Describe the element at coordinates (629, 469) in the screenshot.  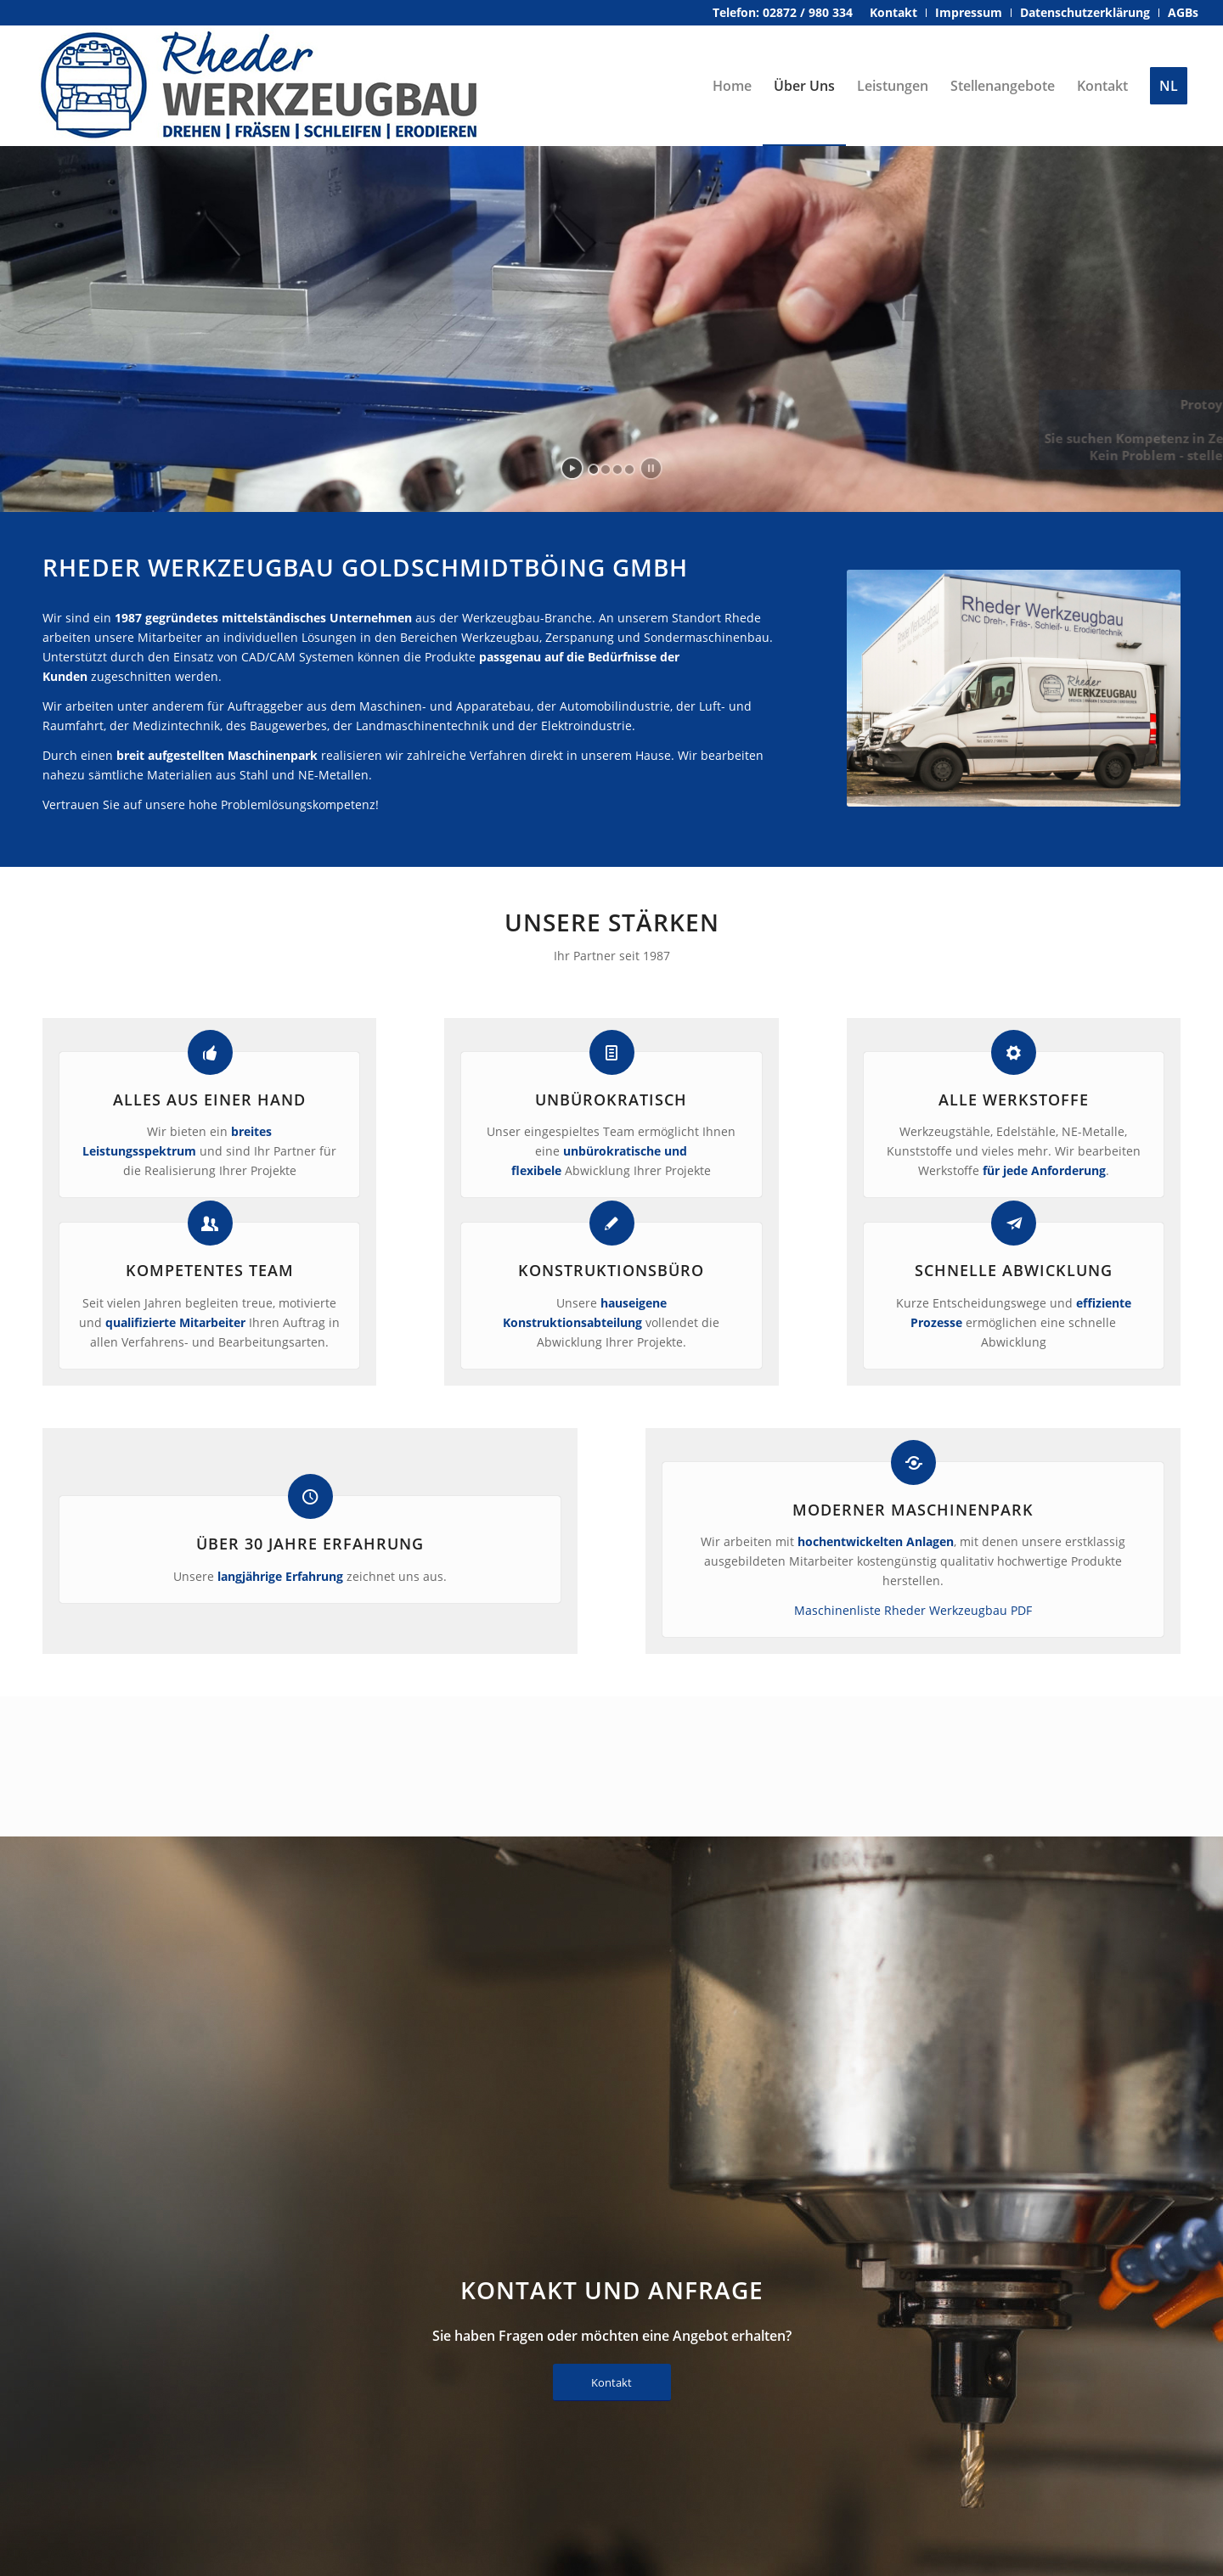
I see `[jump to slide 4]` at that location.